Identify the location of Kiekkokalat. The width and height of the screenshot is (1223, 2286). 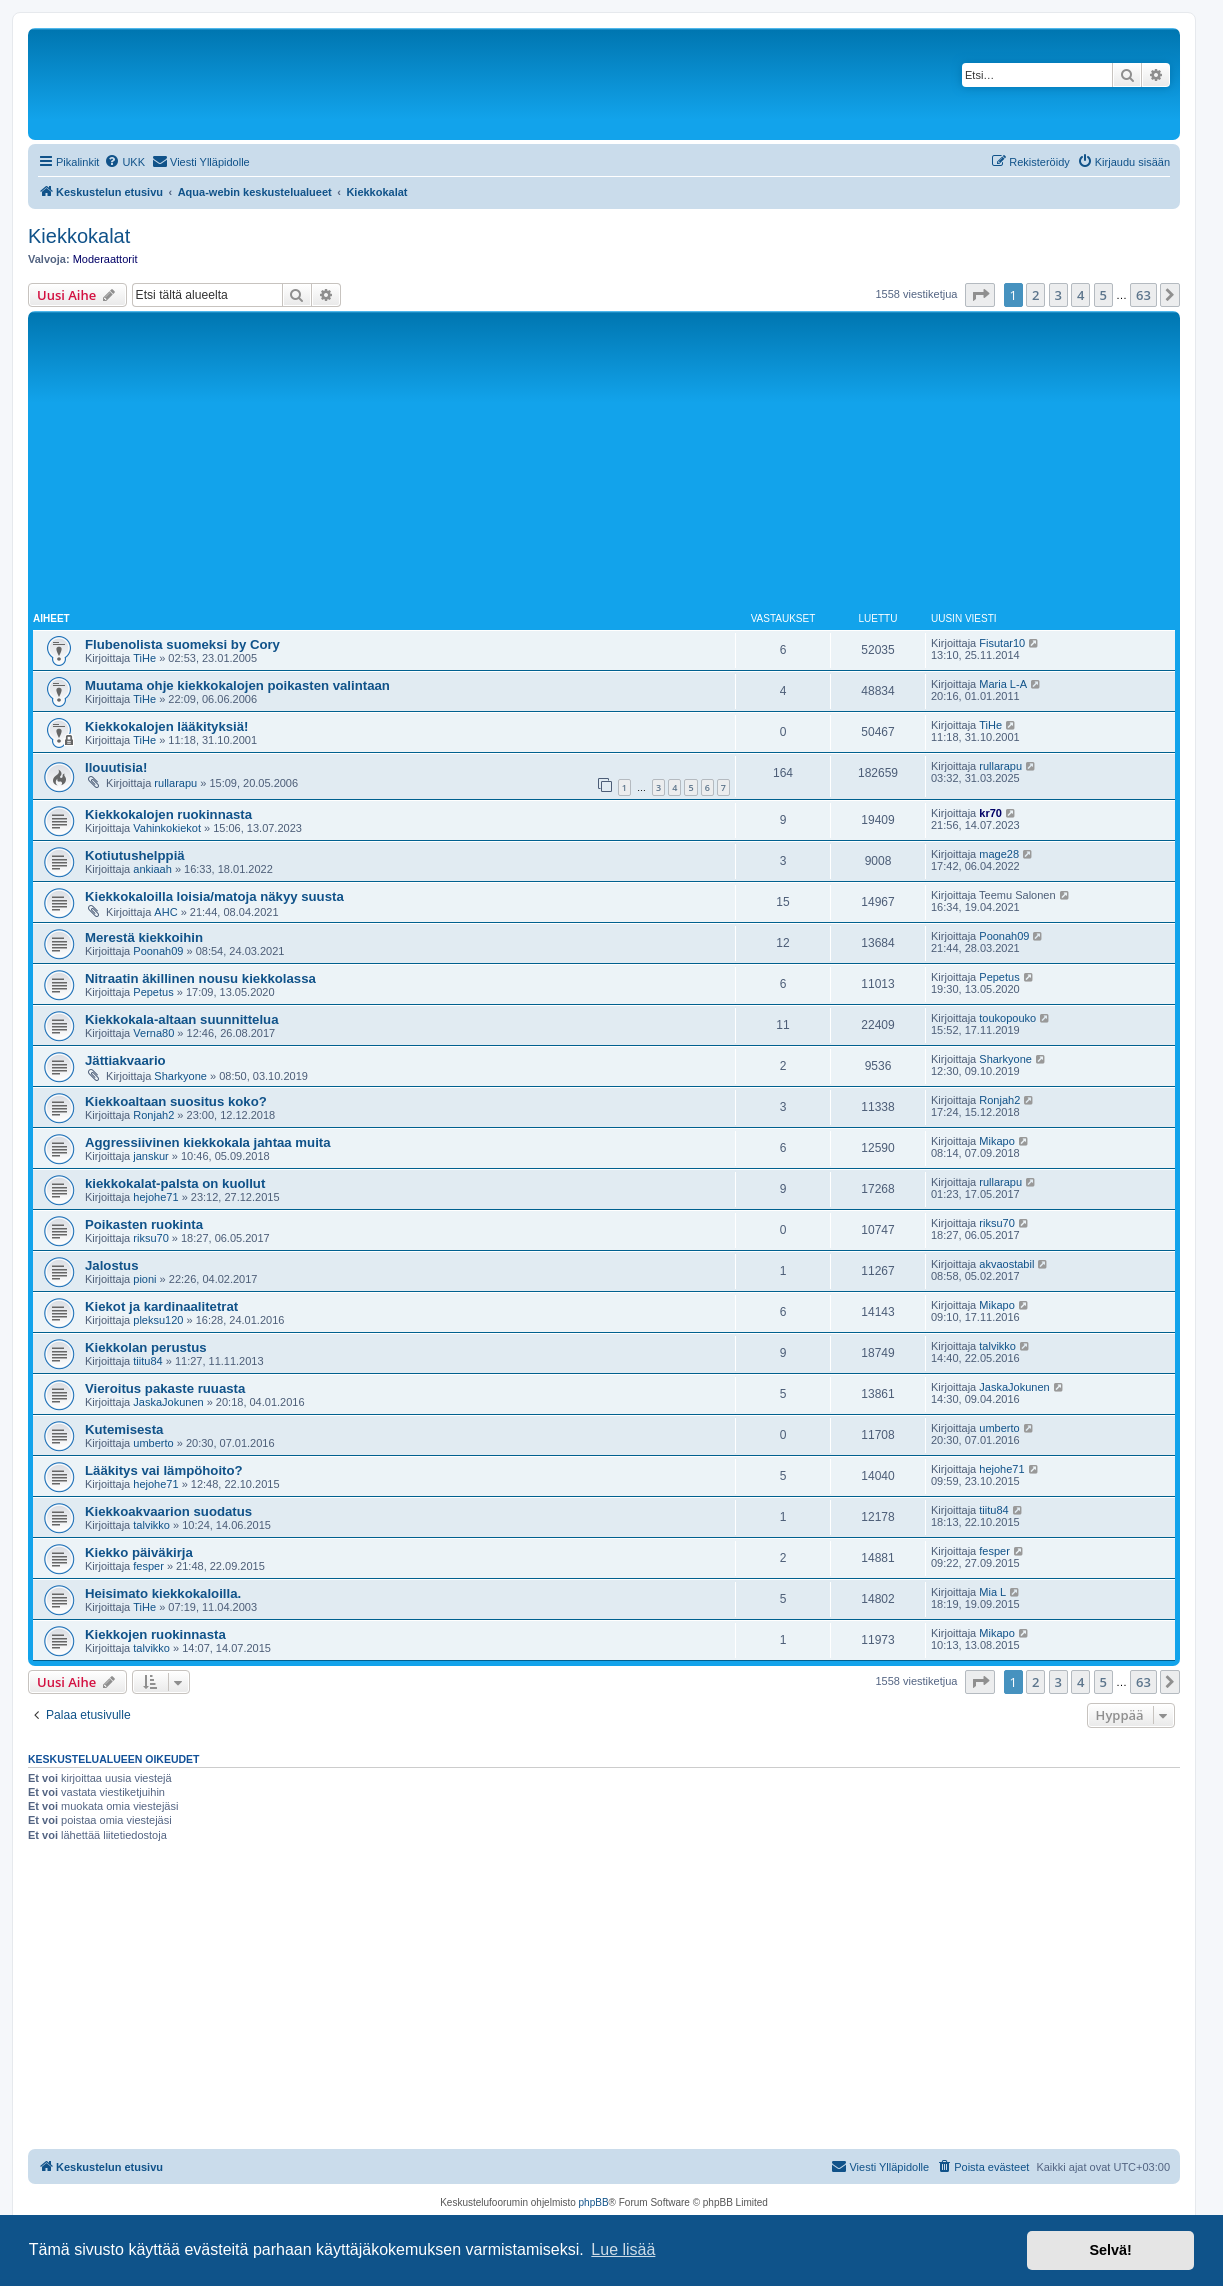
(79, 236).